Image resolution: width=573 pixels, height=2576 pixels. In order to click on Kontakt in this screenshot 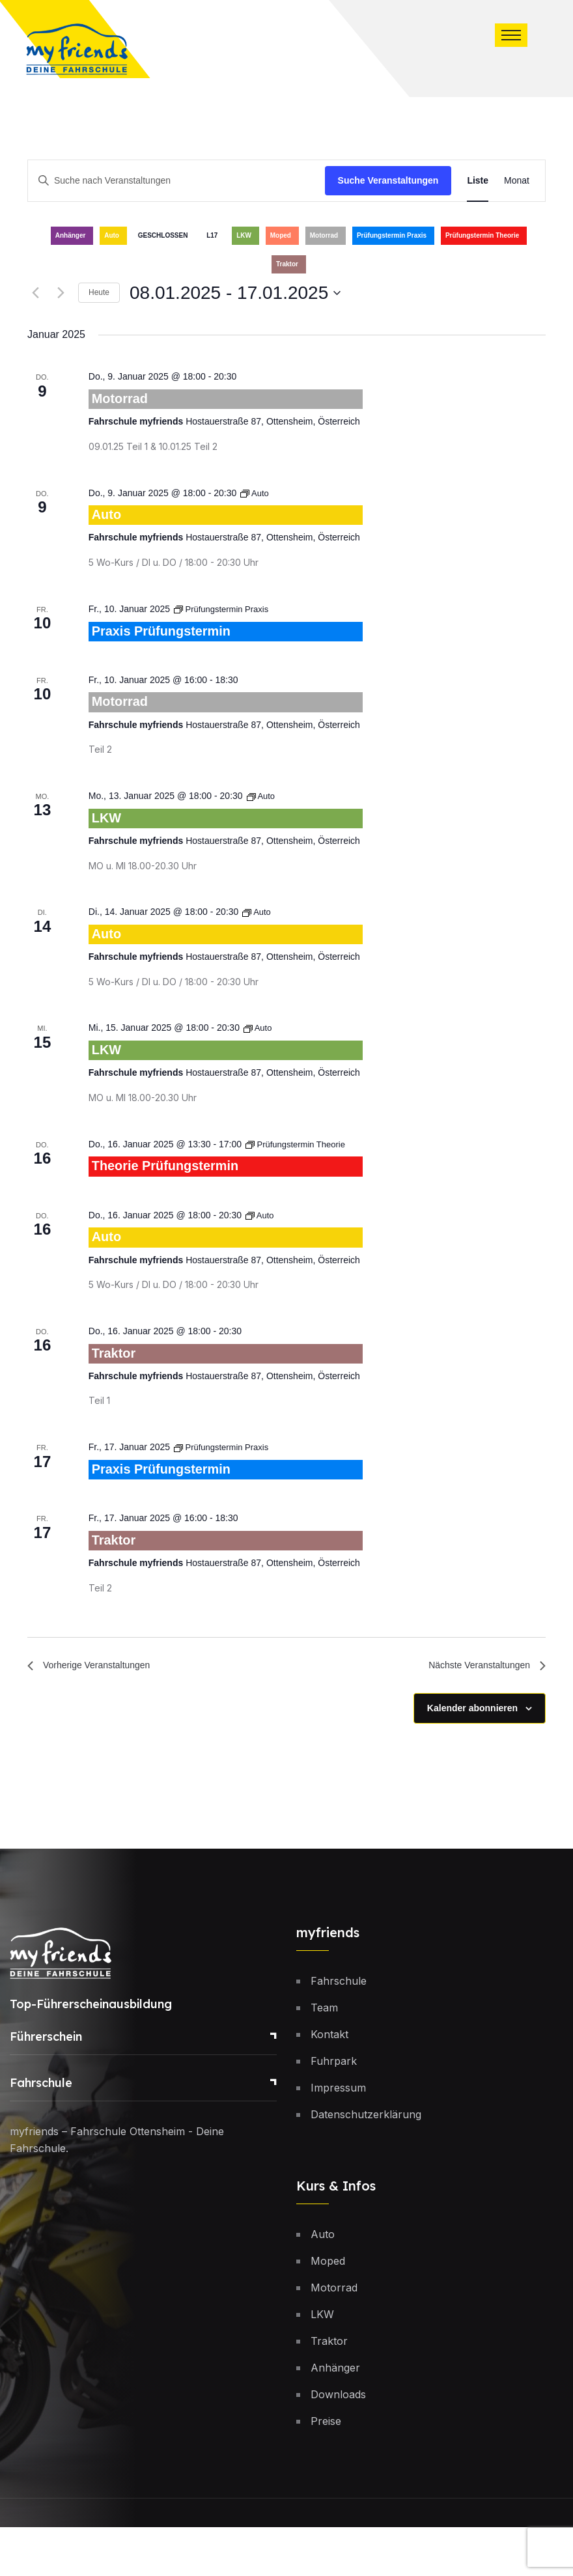, I will do `click(329, 2083)`.